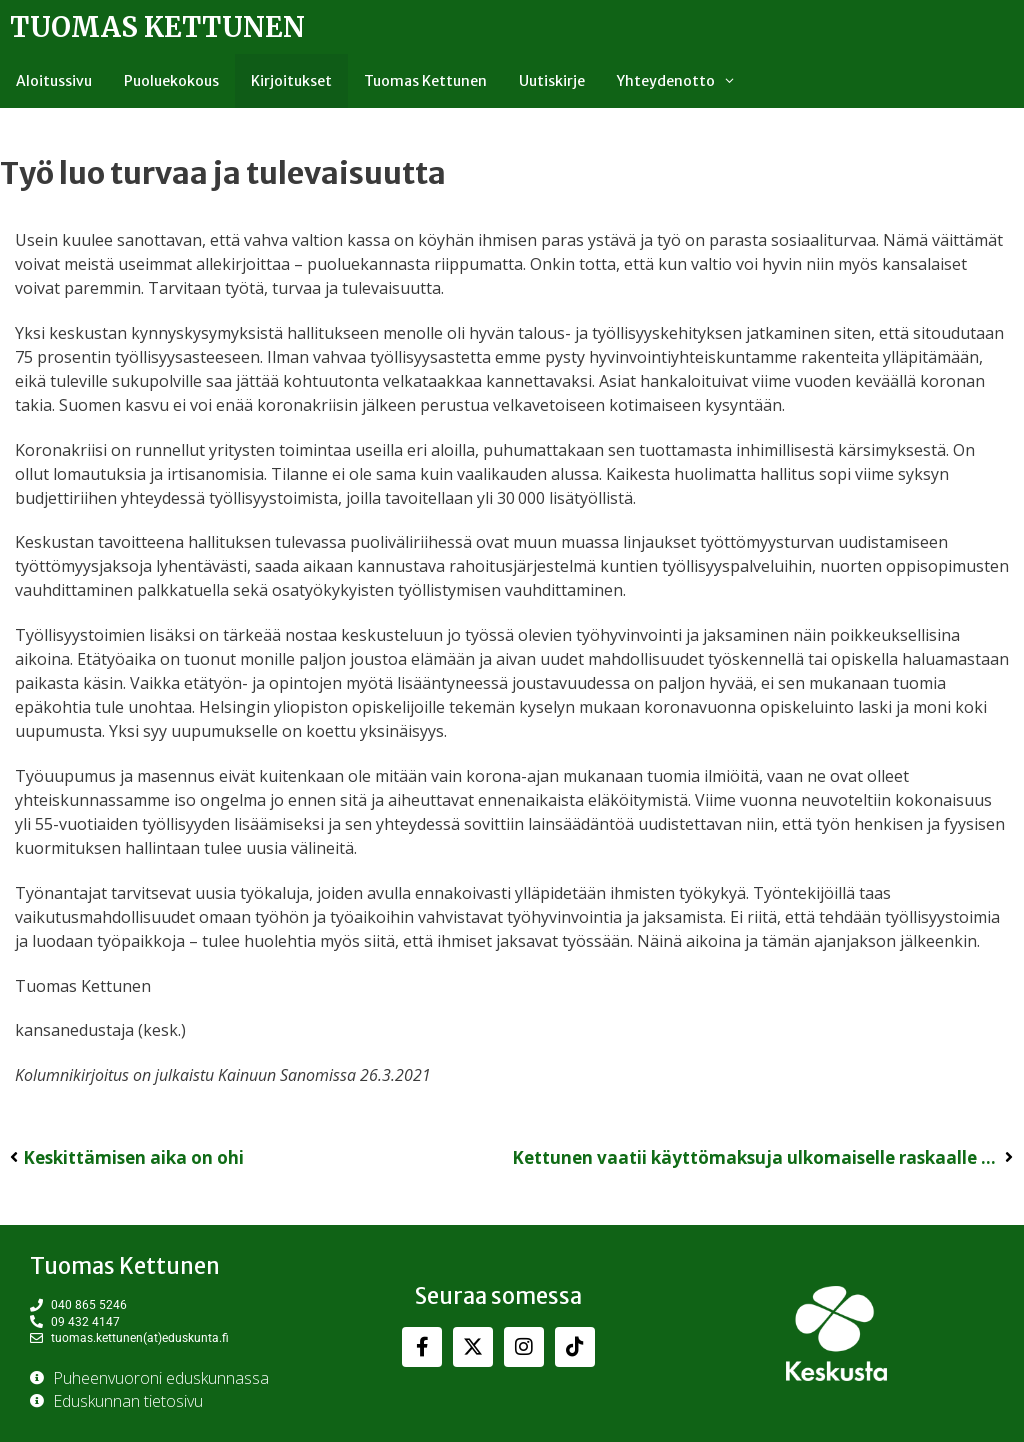 The height and width of the screenshot is (1442, 1024). I want to click on Aloitussivu, so click(54, 81).